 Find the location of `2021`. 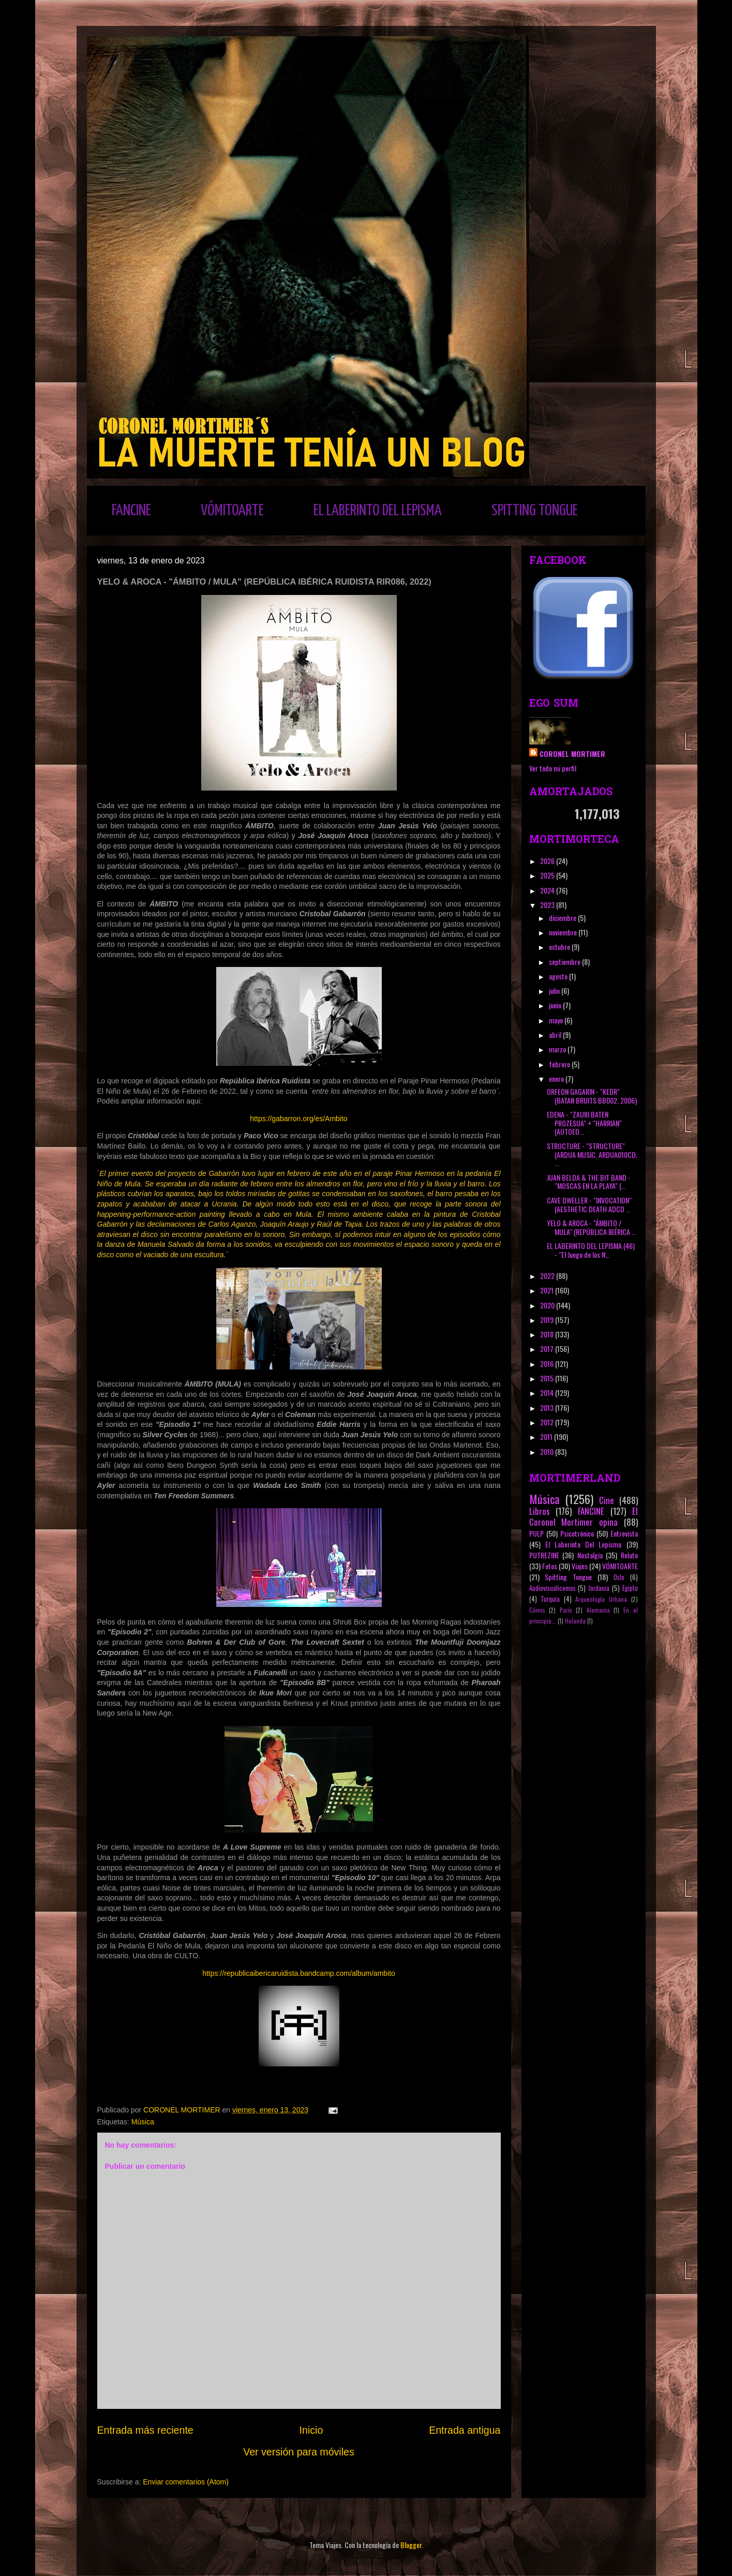

2021 is located at coordinates (547, 1290).